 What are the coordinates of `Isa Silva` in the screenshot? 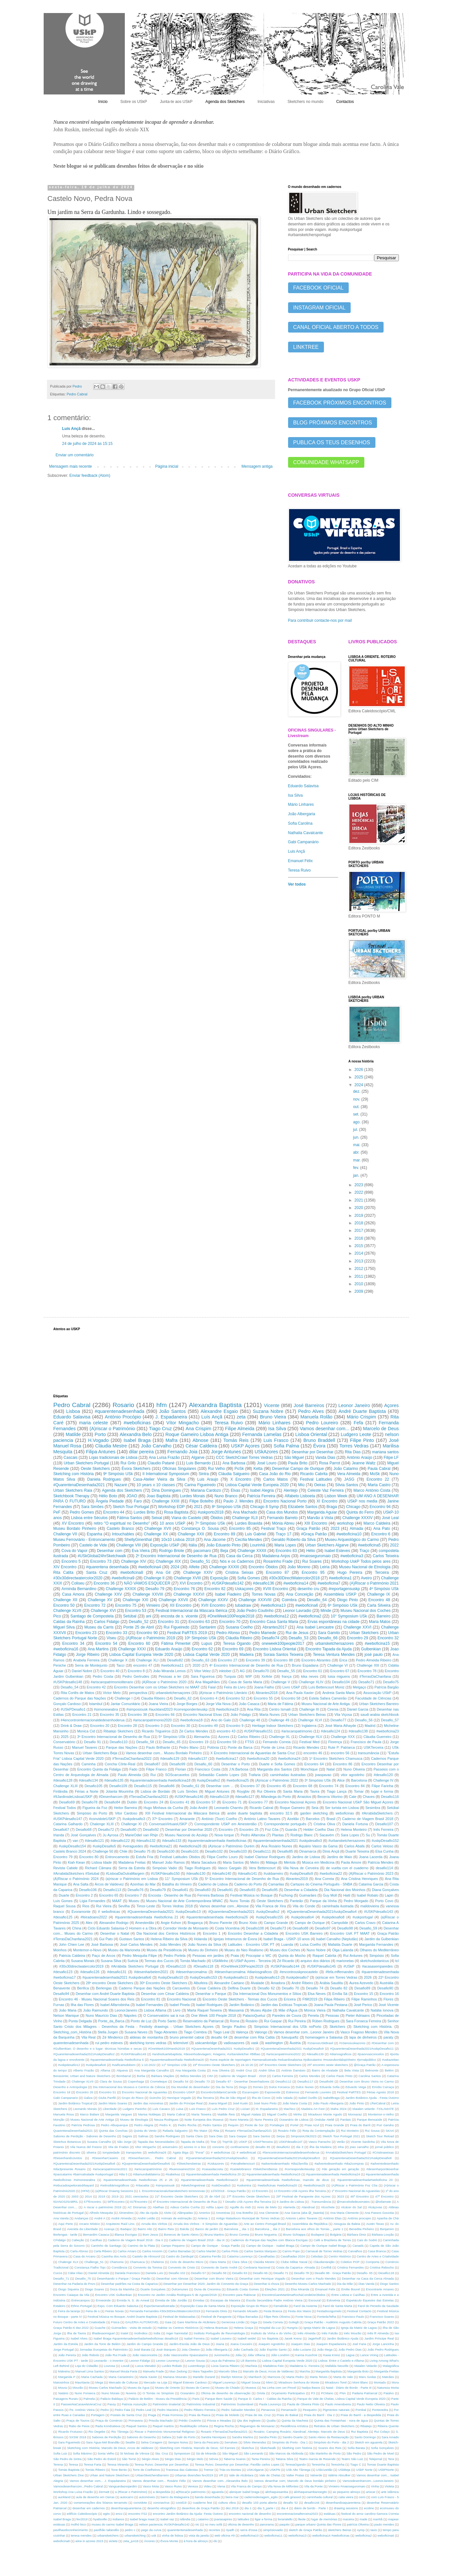 It's located at (295, 795).